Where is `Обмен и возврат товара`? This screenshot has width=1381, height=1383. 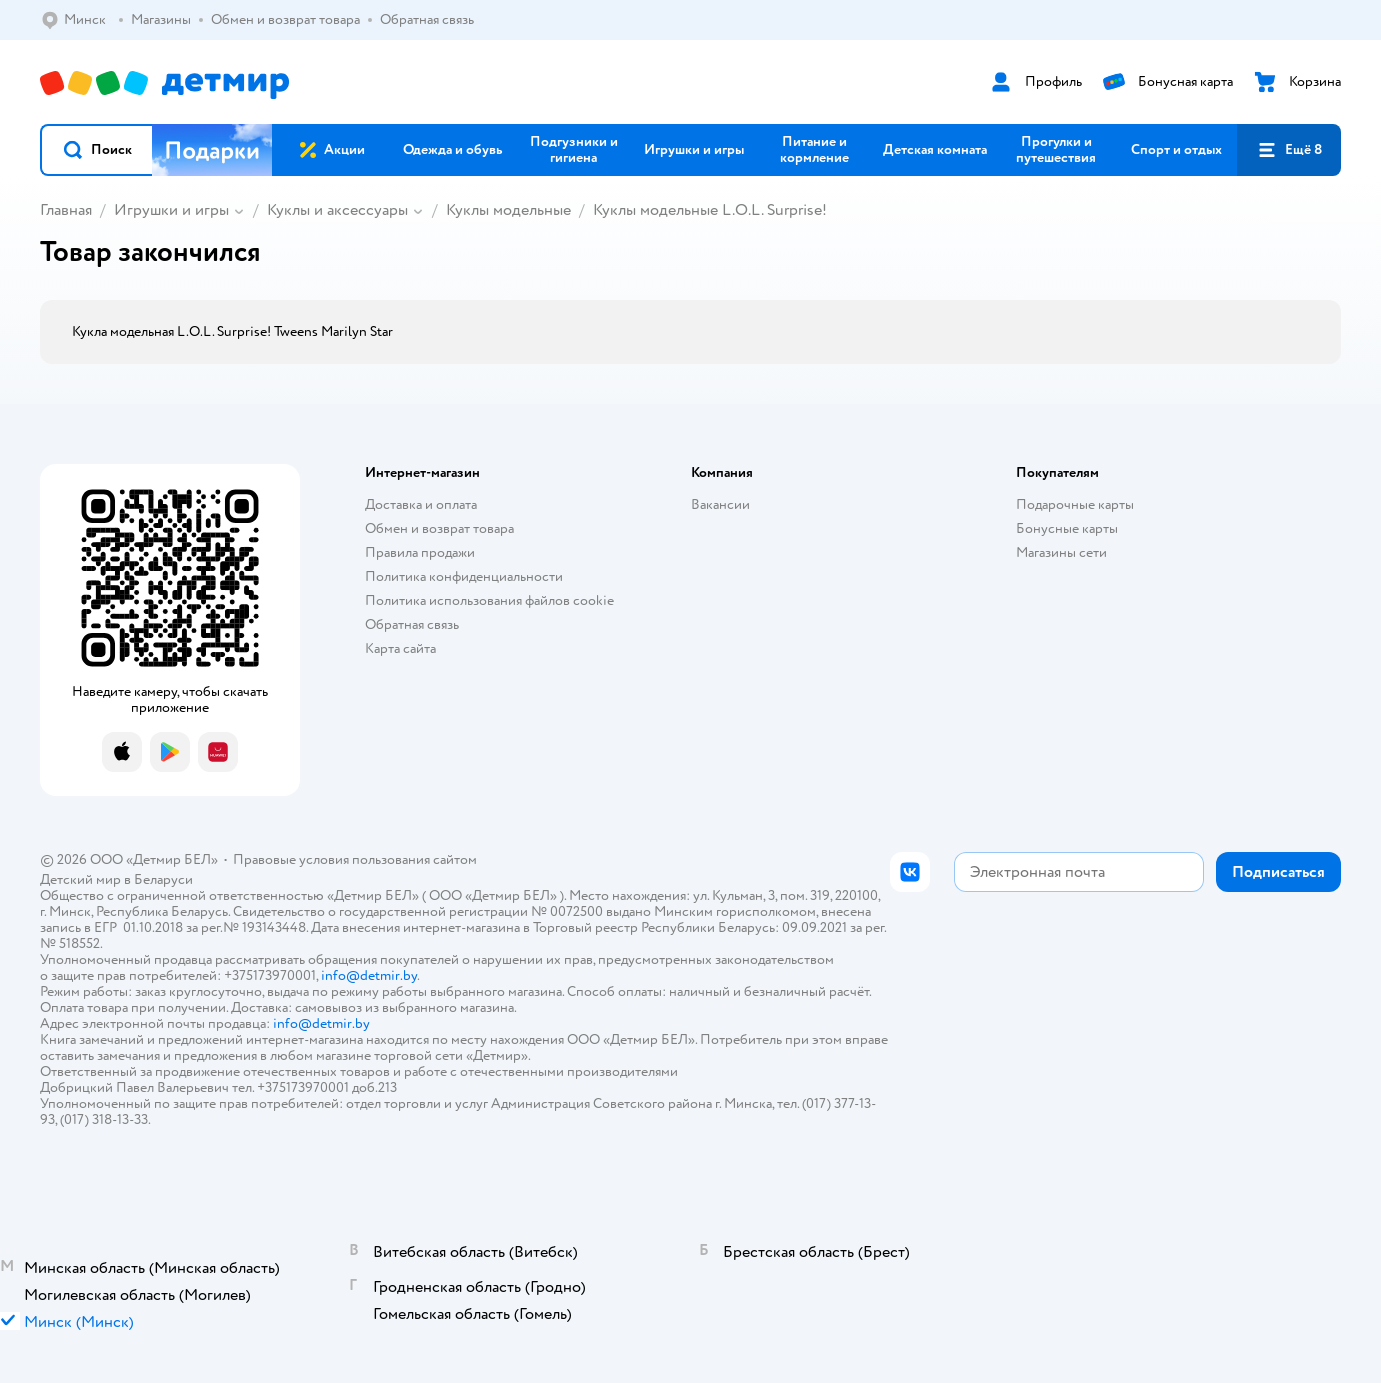 Обмен и возврат товара is located at coordinates (439, 528).